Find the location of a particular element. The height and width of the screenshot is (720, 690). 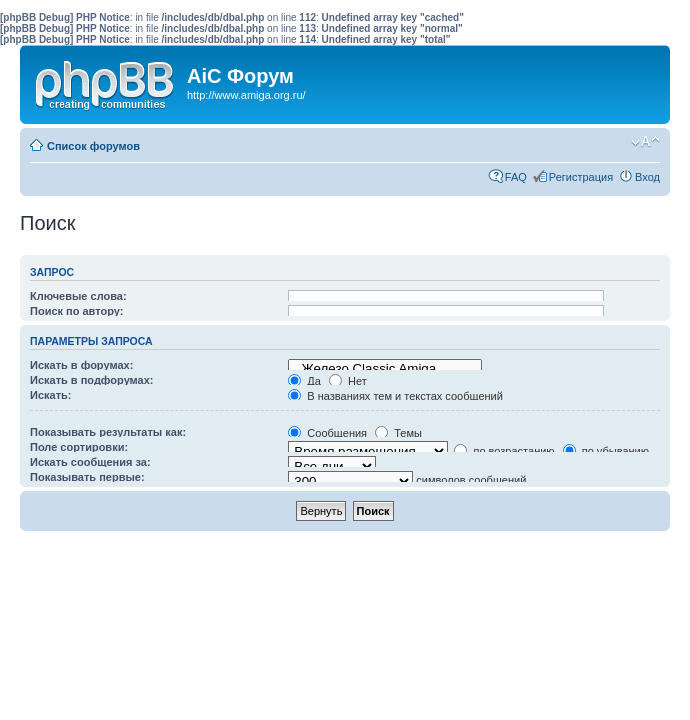

Поиск по автору: is located at coordinates (76, 311).